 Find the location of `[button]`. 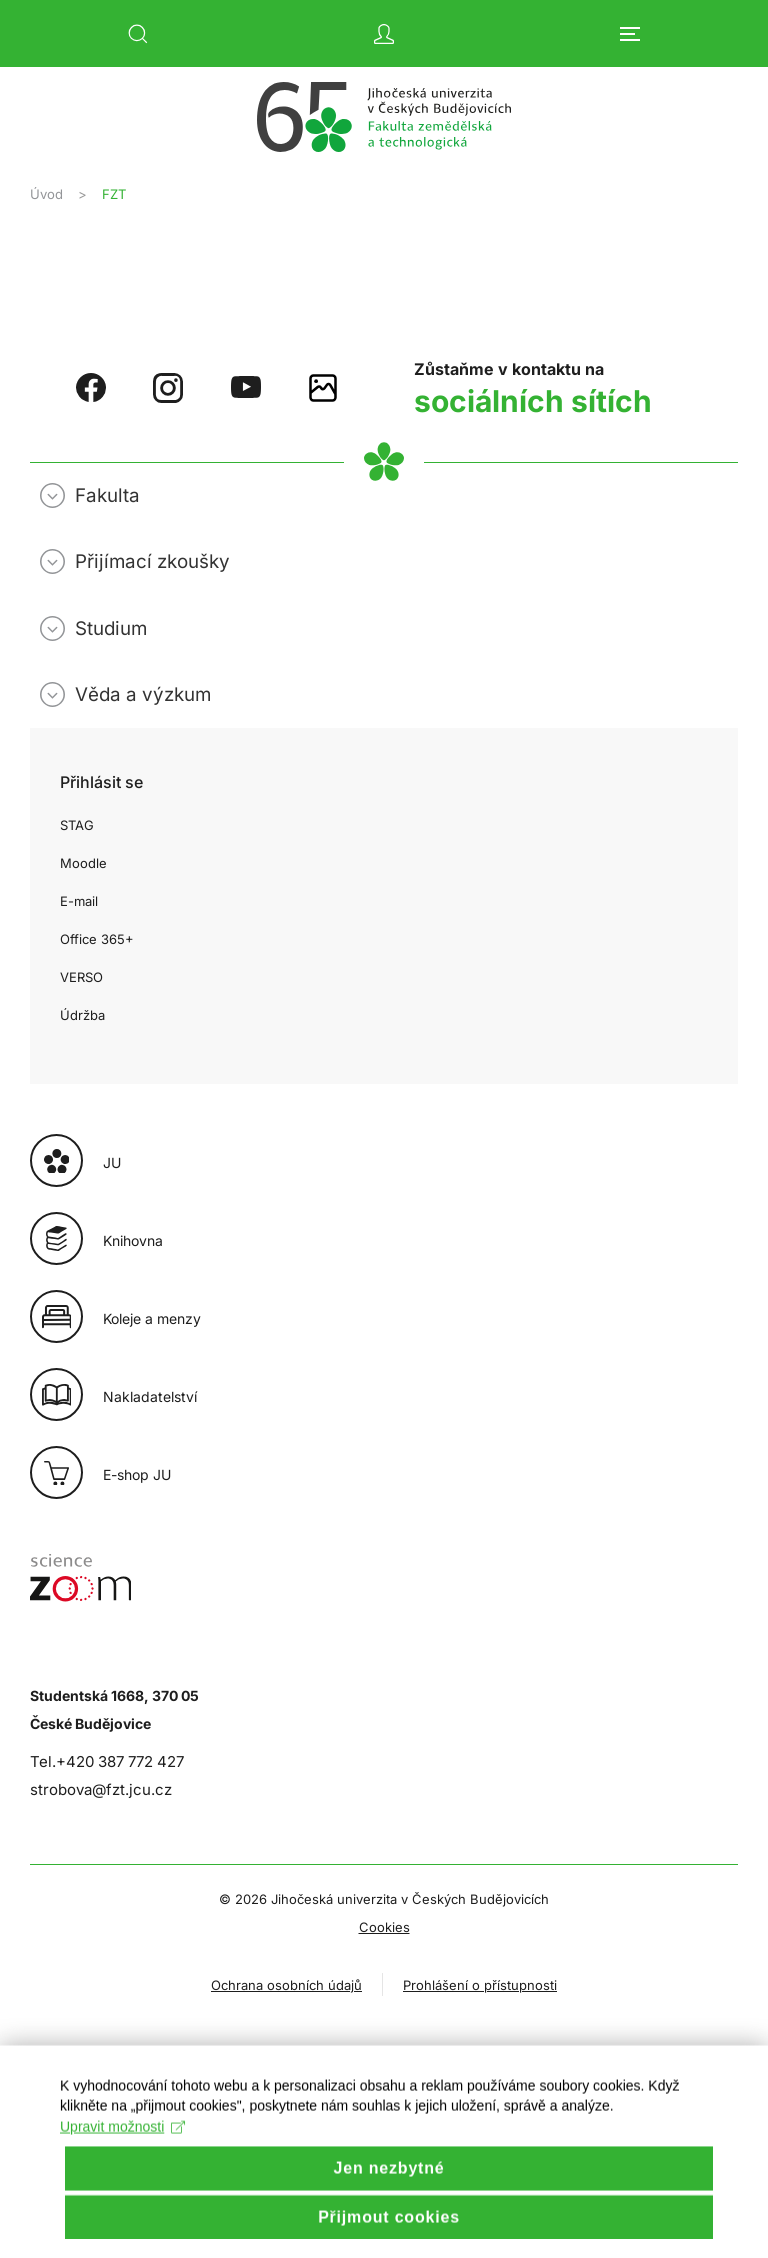

[button] is located at coordinates (138, 34).